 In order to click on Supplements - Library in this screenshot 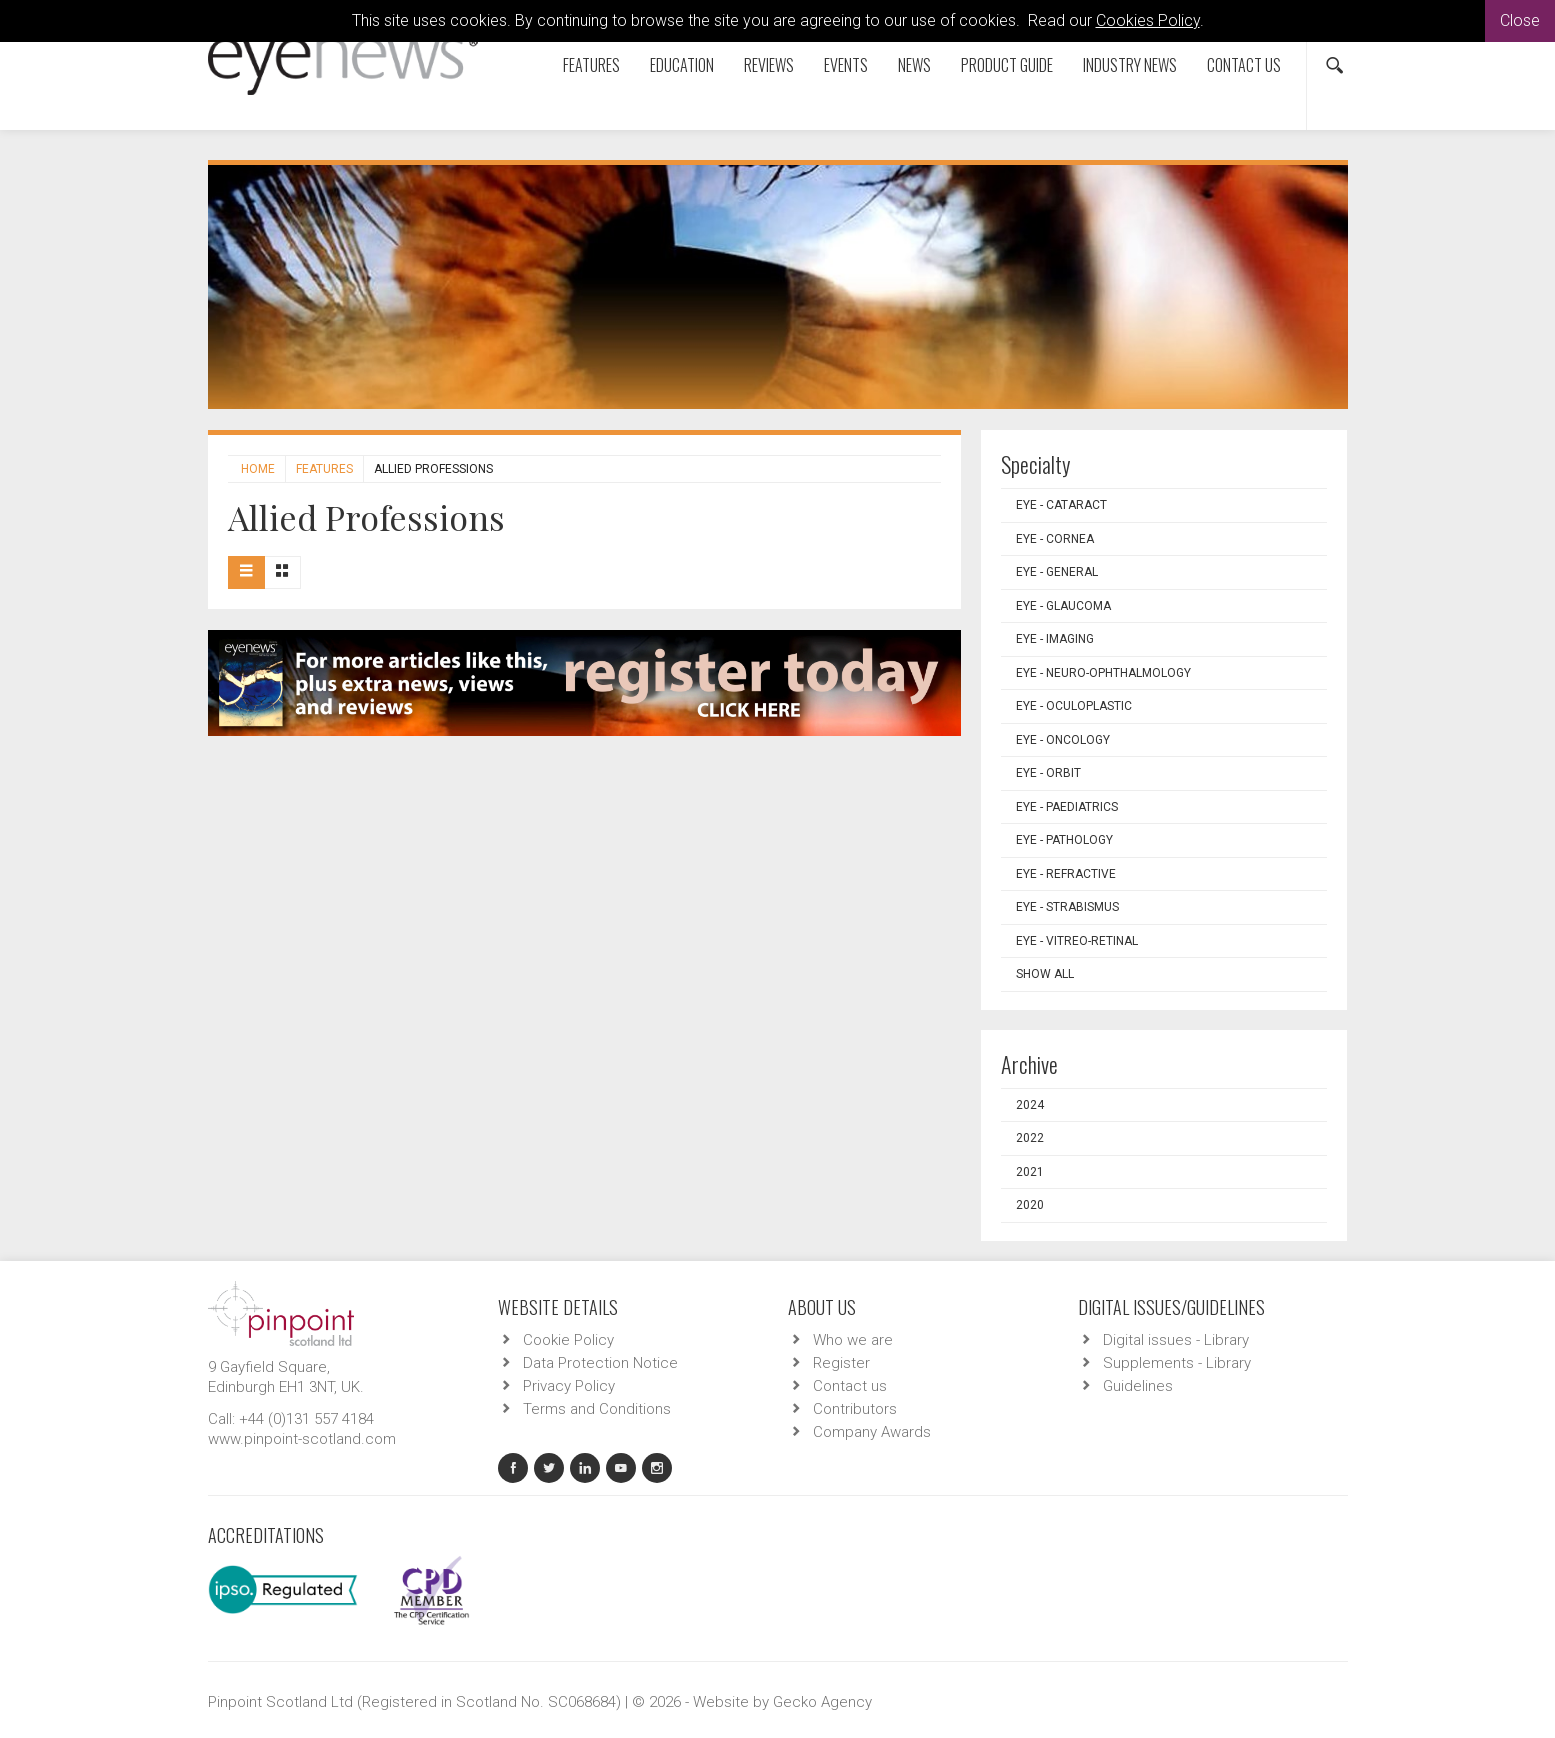, I will do `click(1177, 1363)`.